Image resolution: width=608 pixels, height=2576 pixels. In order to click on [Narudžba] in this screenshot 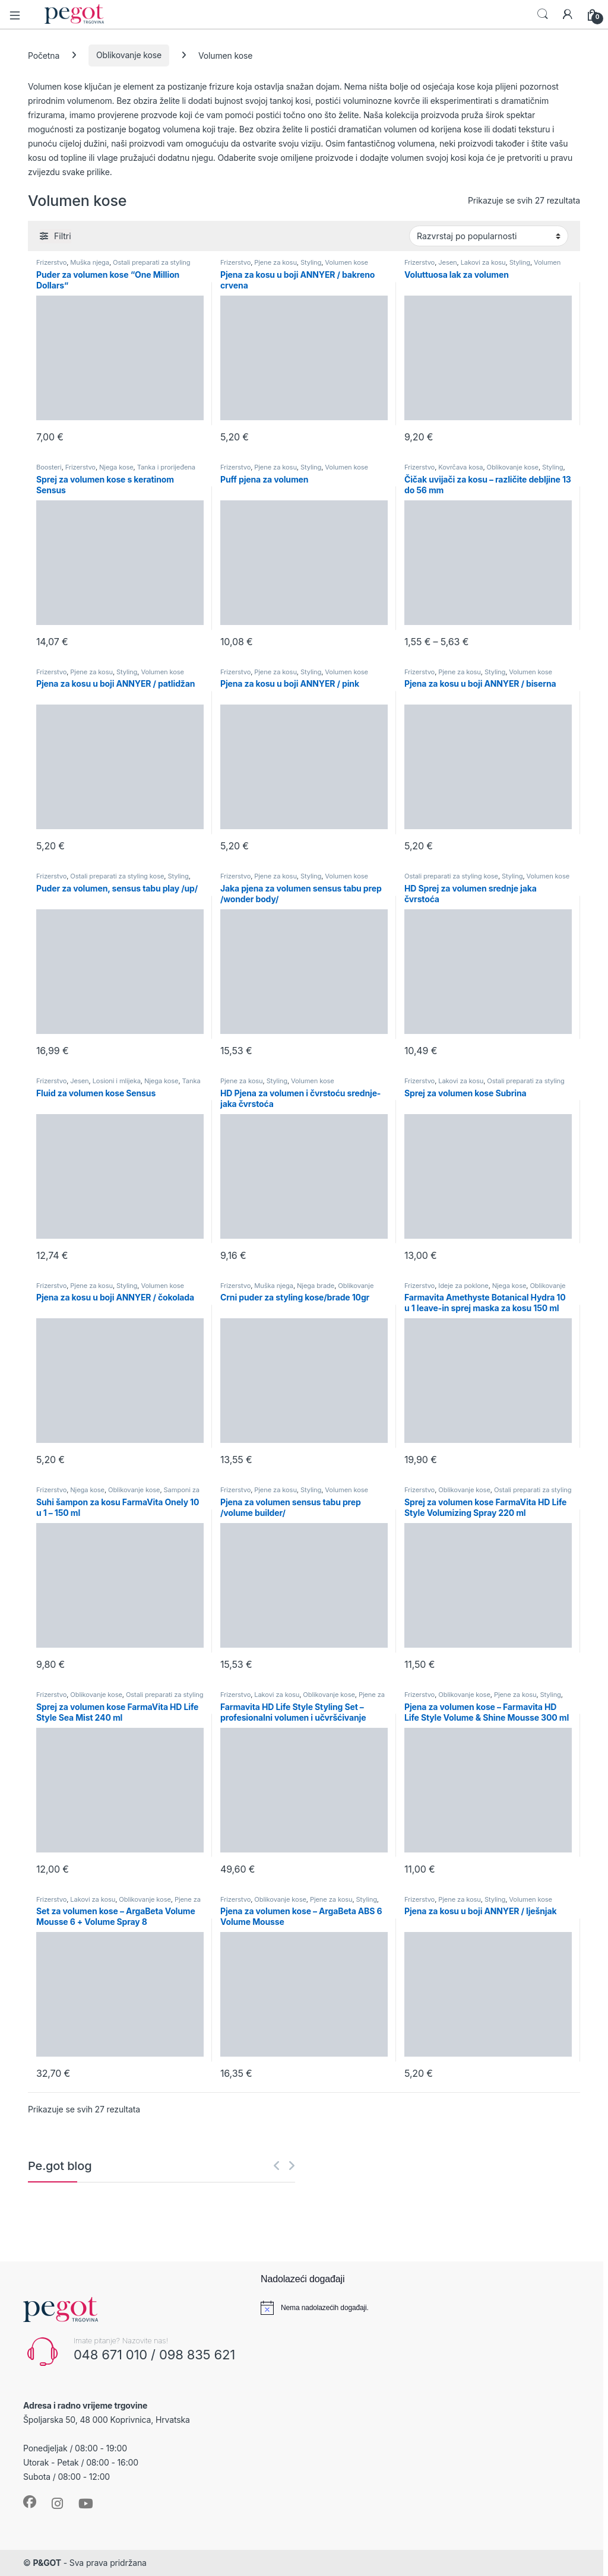, I will do `click(488, 236)`.